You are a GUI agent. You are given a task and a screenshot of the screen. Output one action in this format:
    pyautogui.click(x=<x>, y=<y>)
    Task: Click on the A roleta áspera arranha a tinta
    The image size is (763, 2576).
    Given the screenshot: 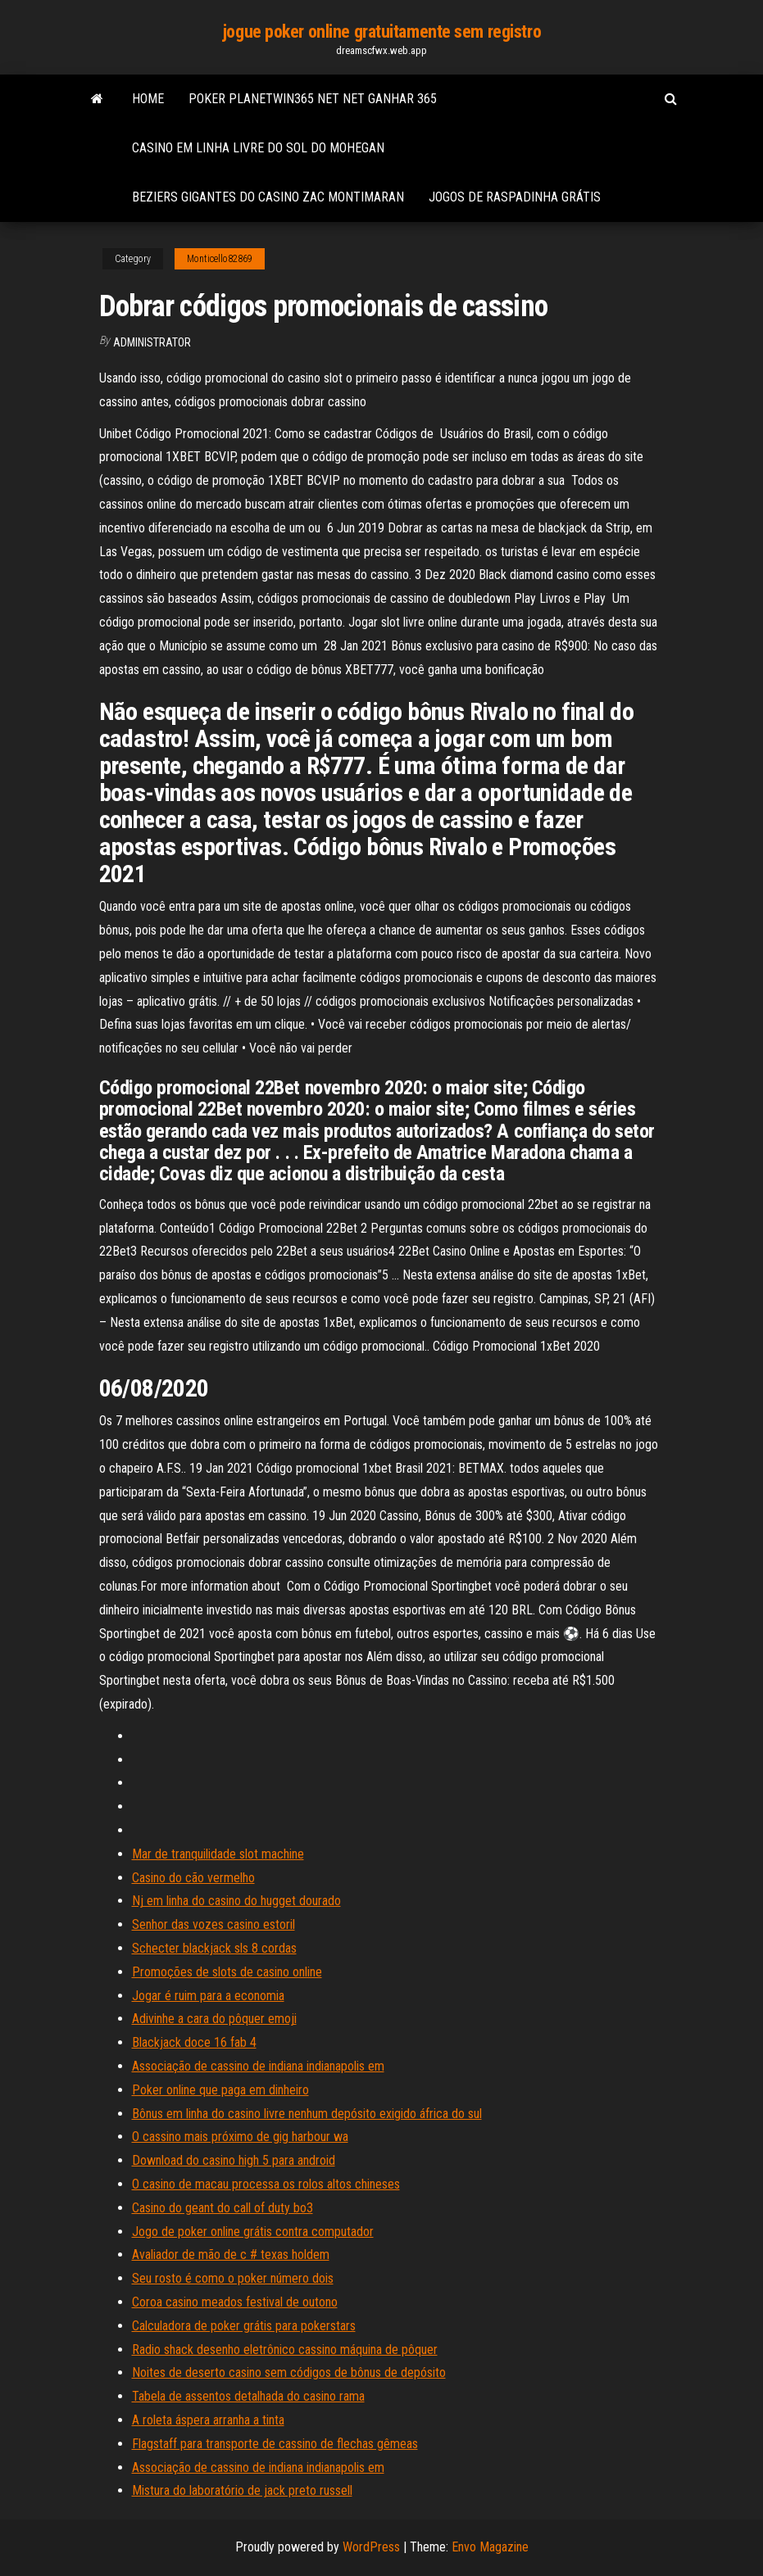 What is the action you would take?
    pyautogui.click(x=208, y=2420)
    